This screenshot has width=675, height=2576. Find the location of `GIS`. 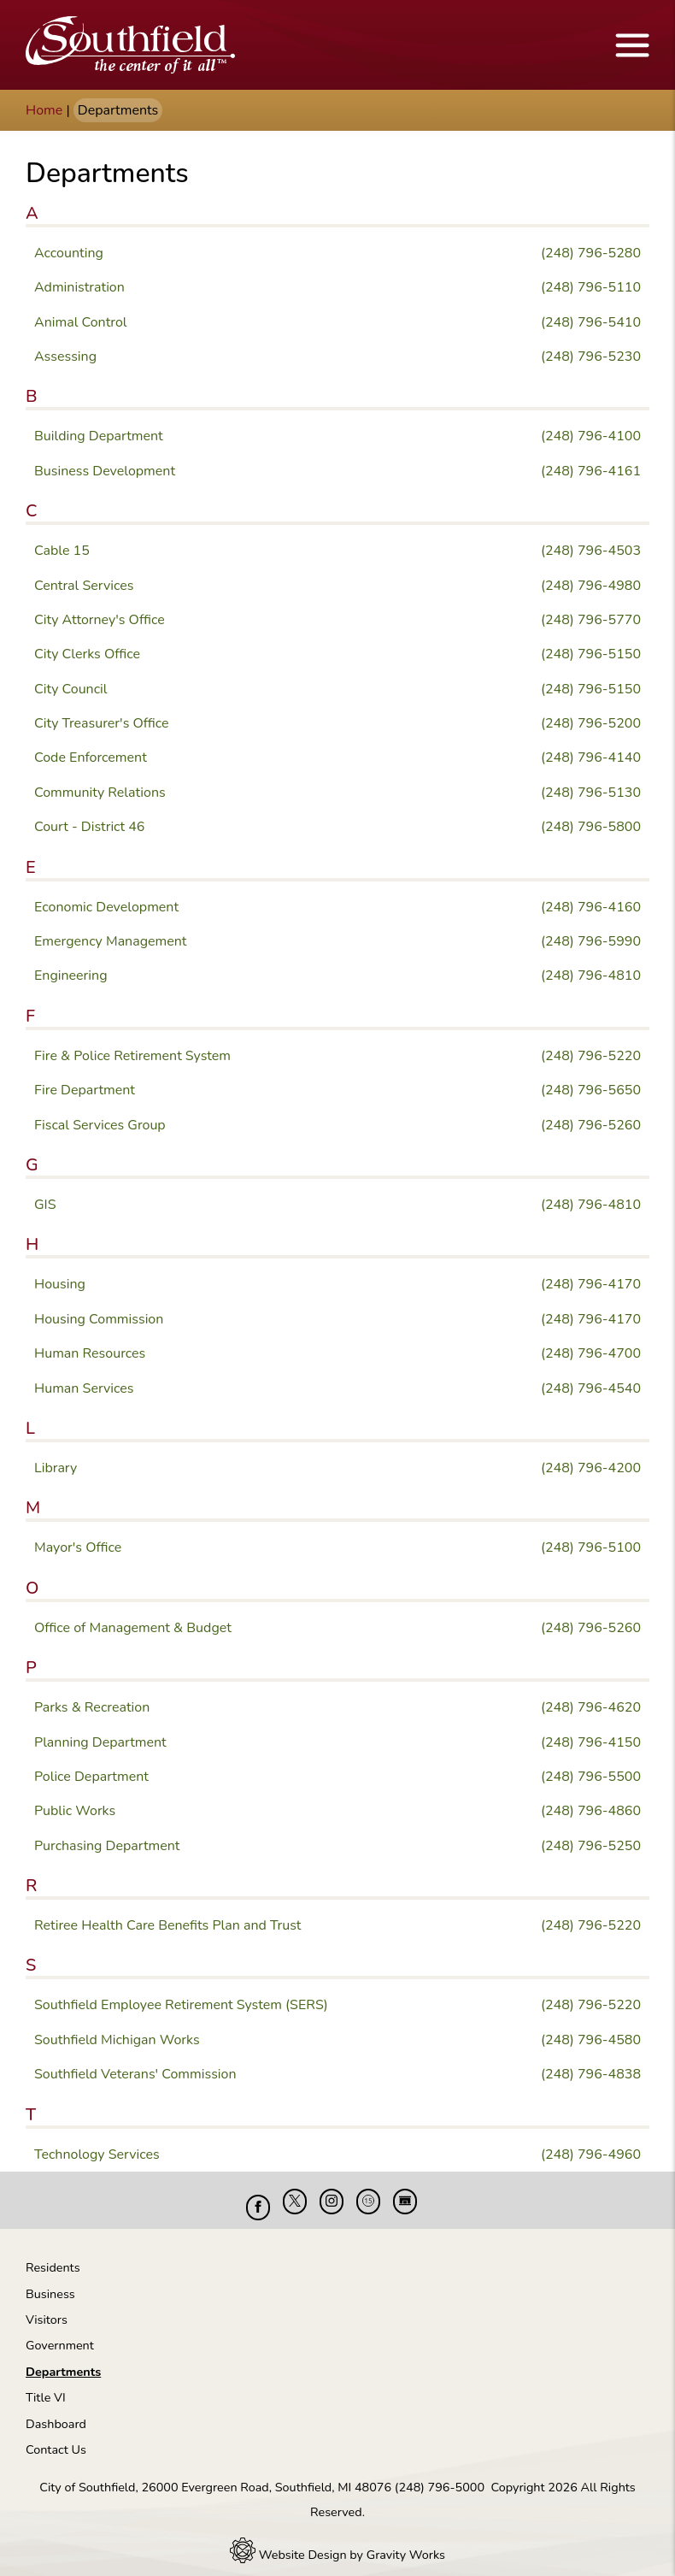

GIS is located at coordinates (45, 1204).